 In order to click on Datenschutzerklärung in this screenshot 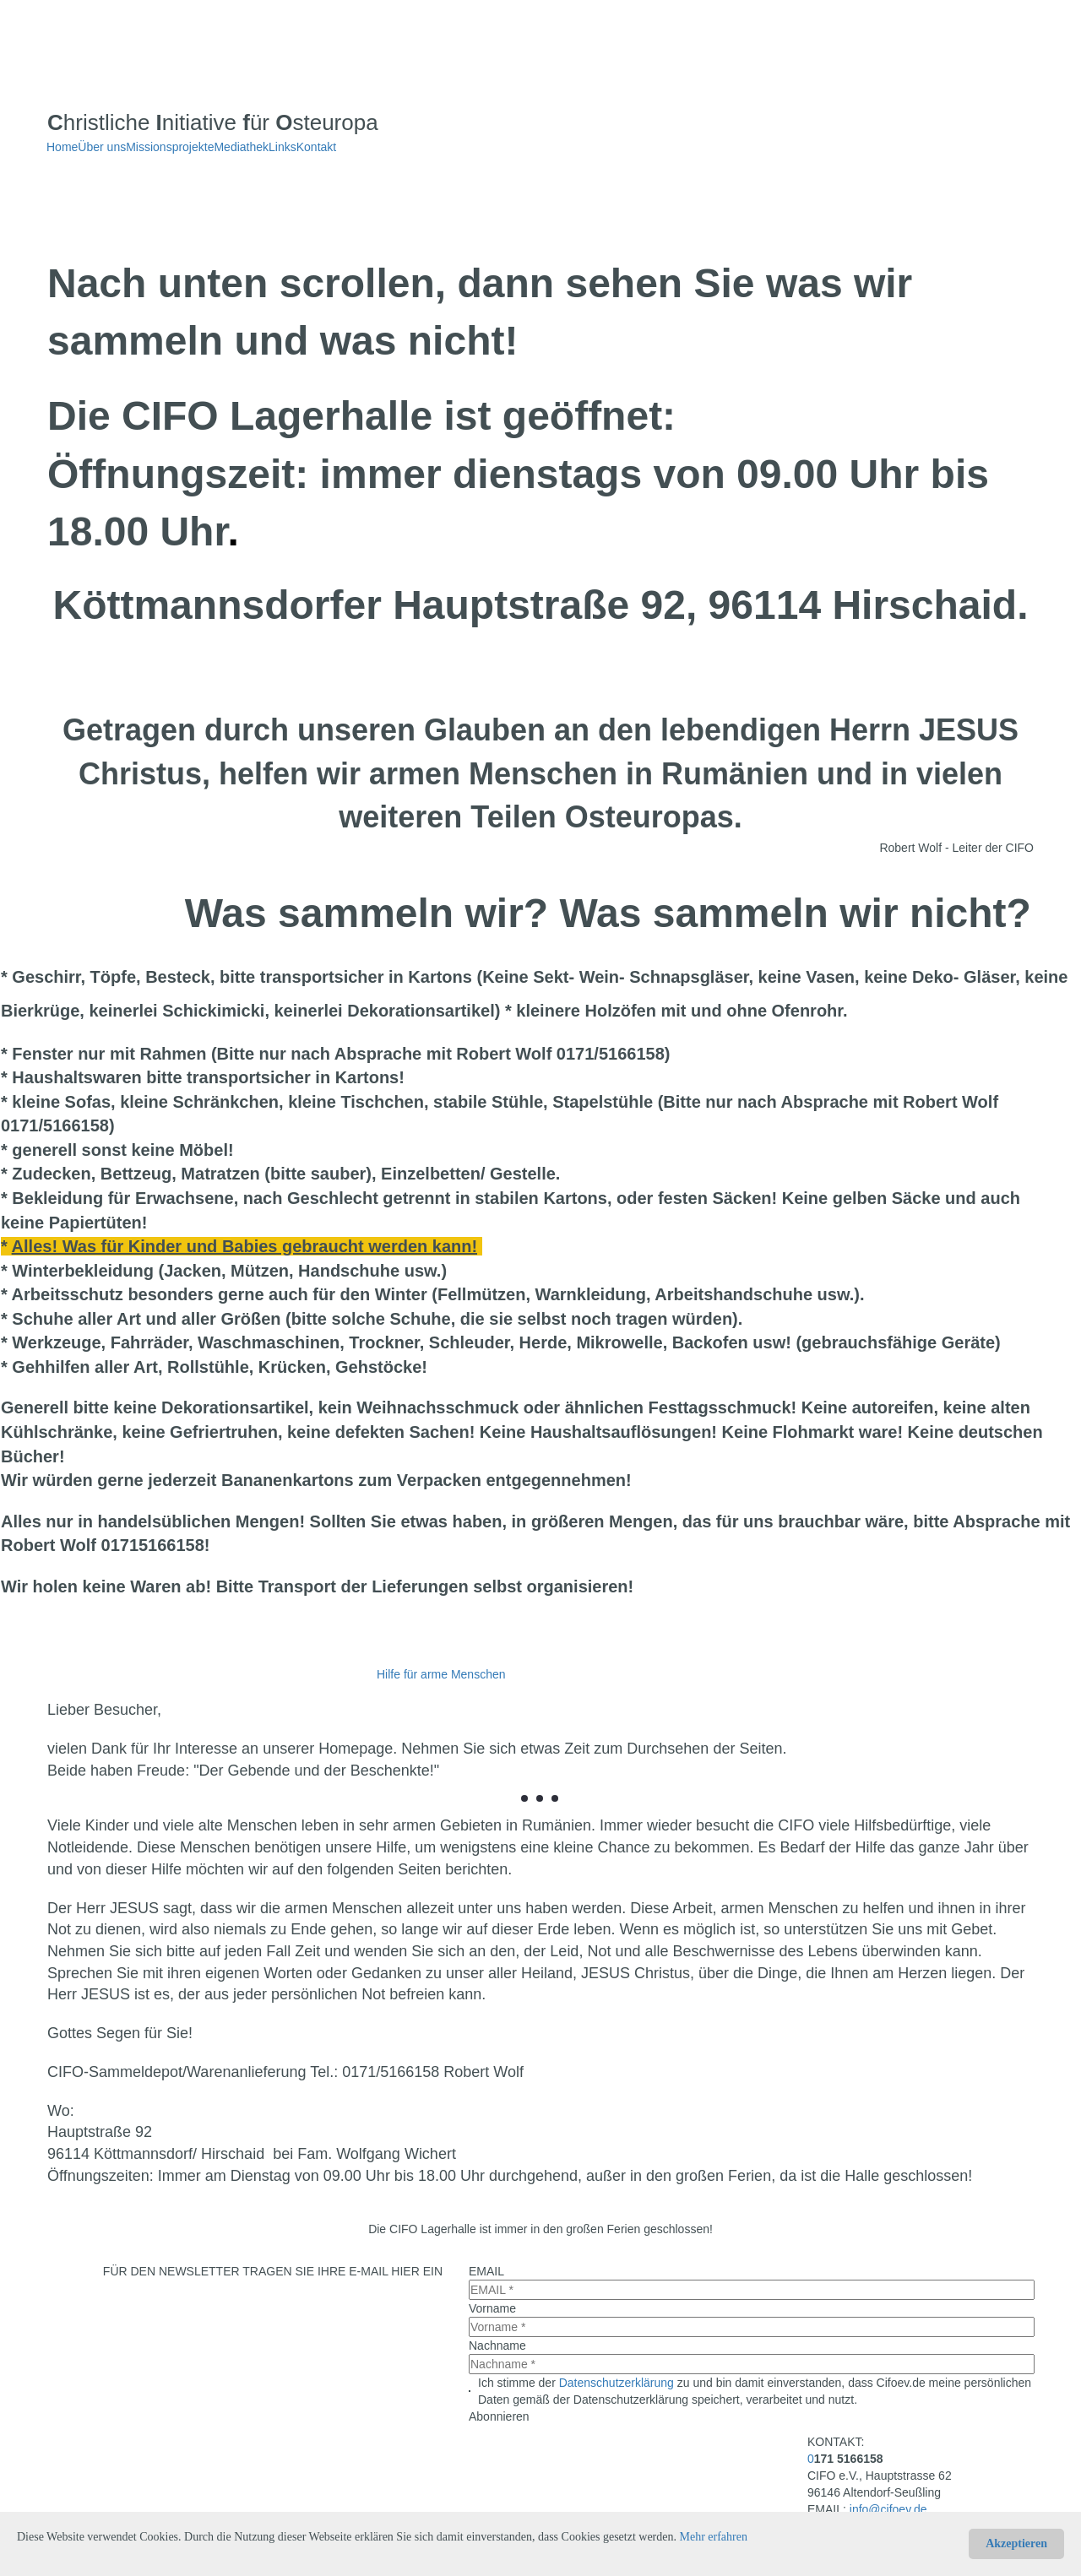, I will do `click(616, 2382)`.